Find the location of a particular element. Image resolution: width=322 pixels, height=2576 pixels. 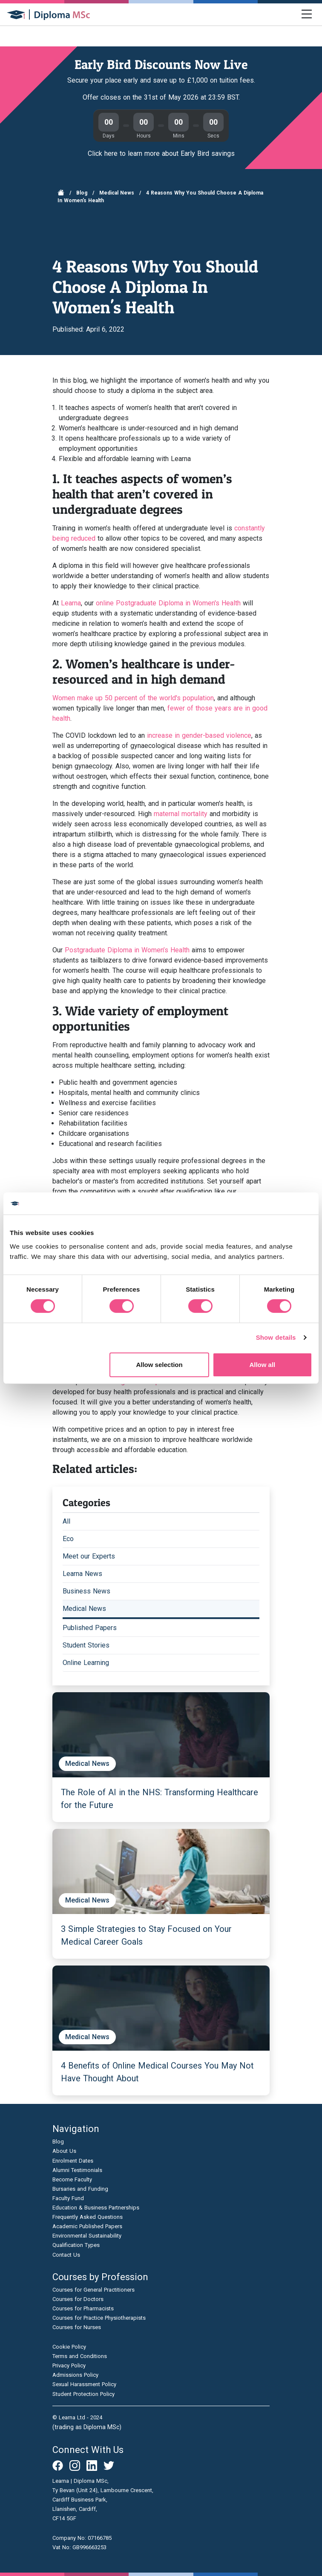

Learna is located at coordinates (71, 603).